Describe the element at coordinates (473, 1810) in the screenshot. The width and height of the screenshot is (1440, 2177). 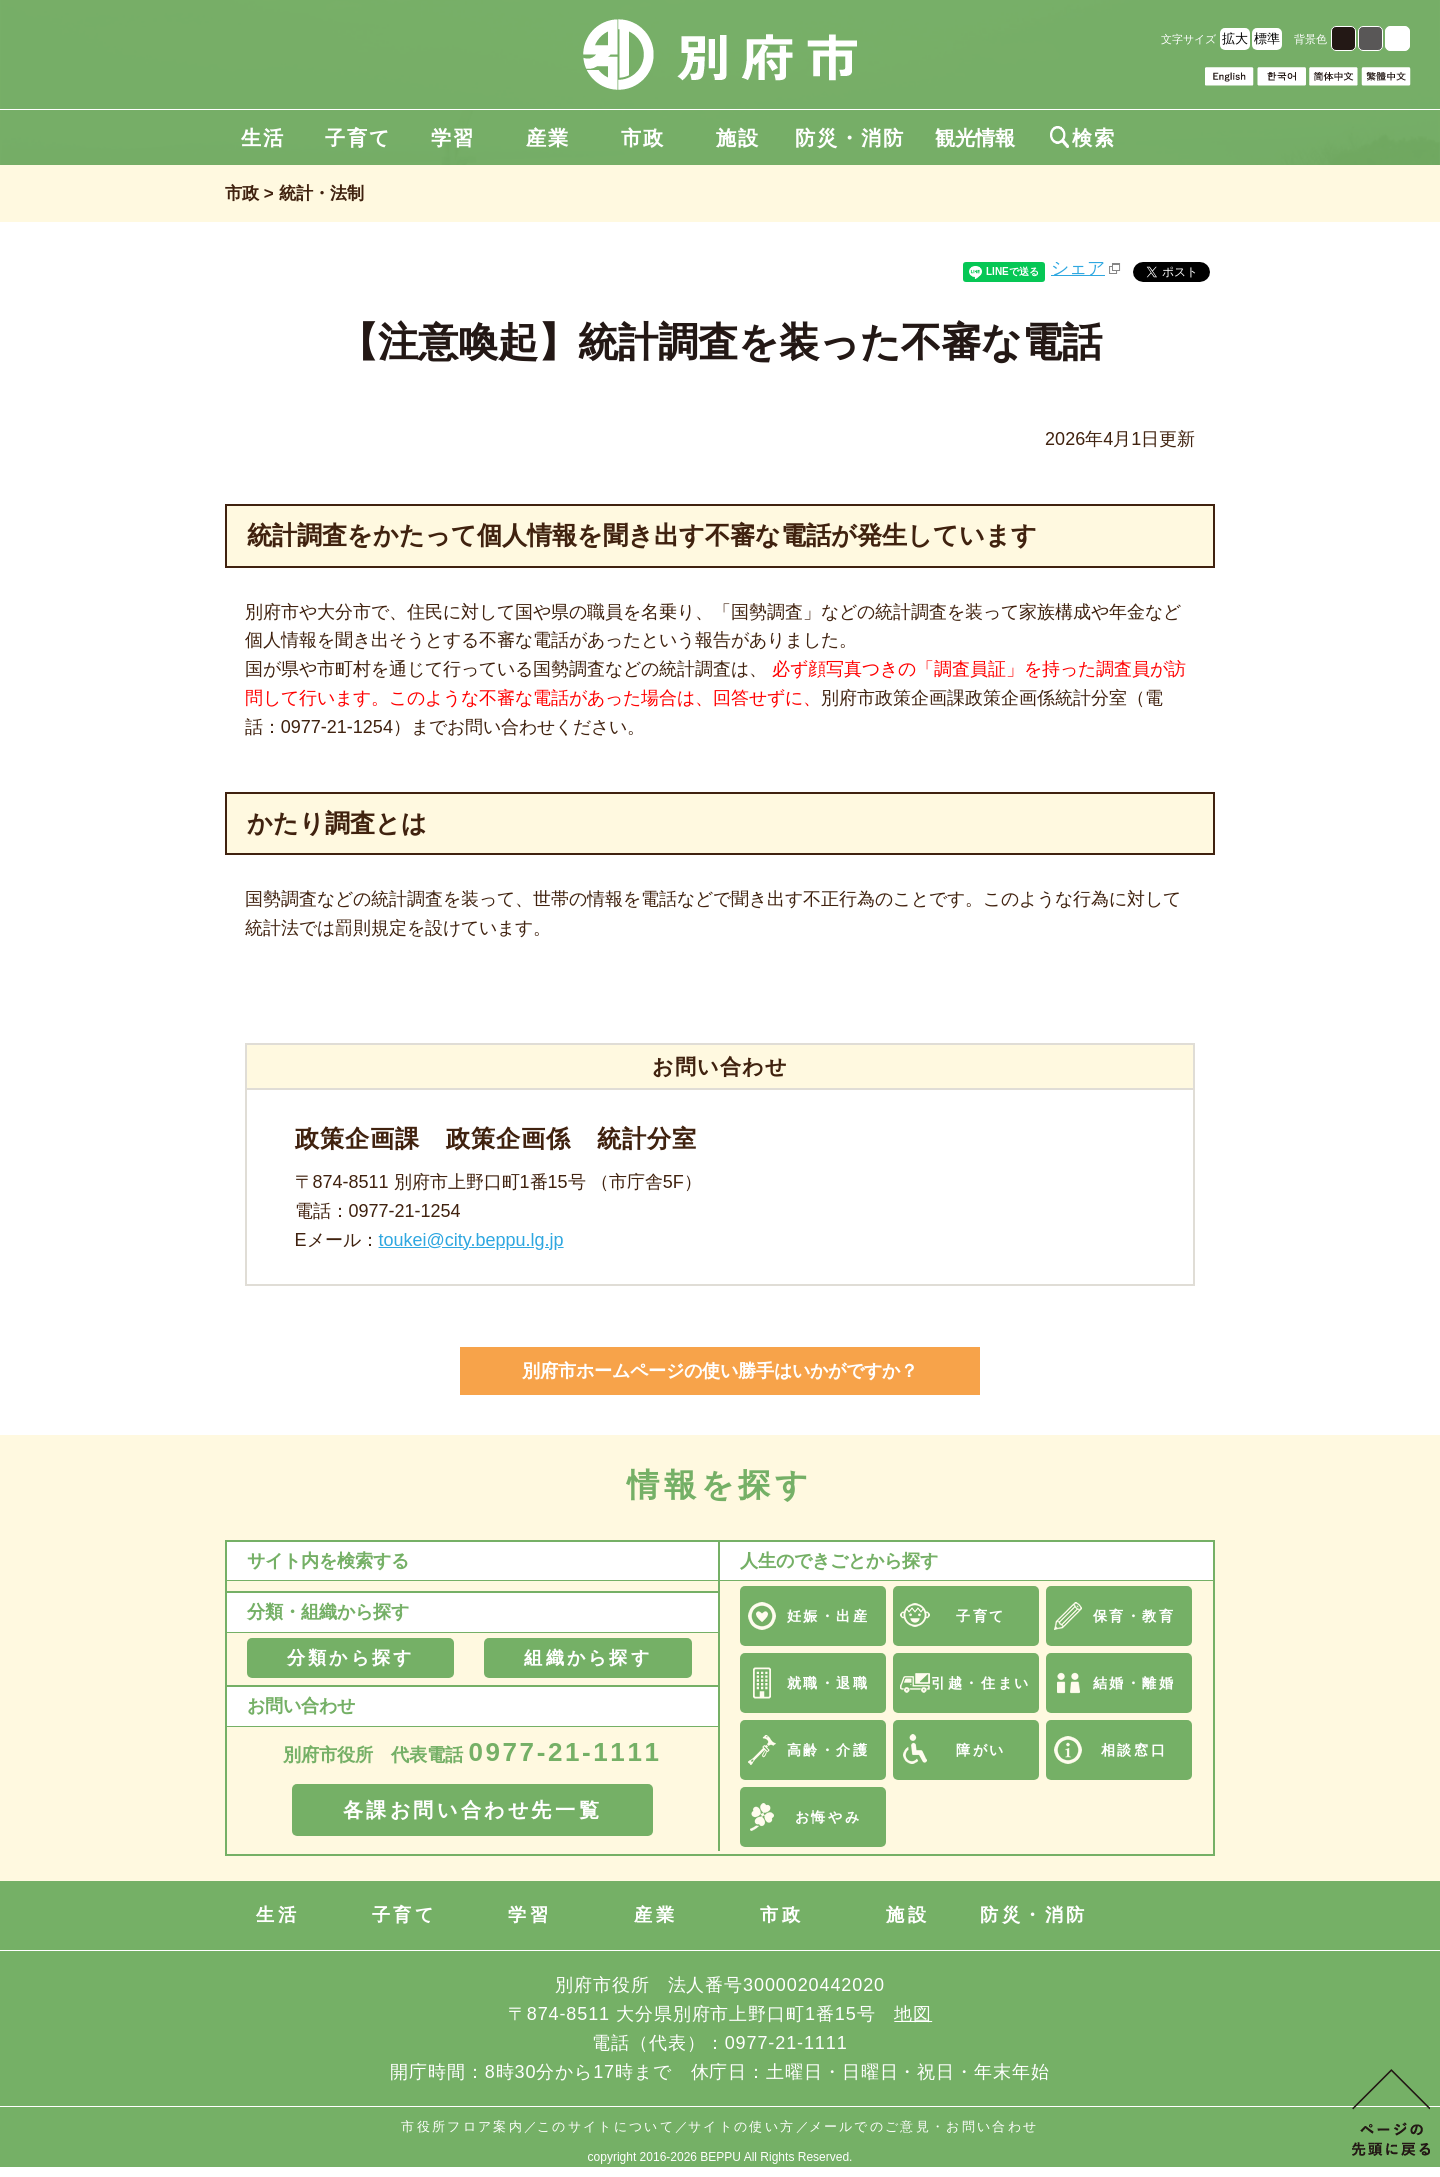
I see `各課お問い合わせ先一覧` at that location.